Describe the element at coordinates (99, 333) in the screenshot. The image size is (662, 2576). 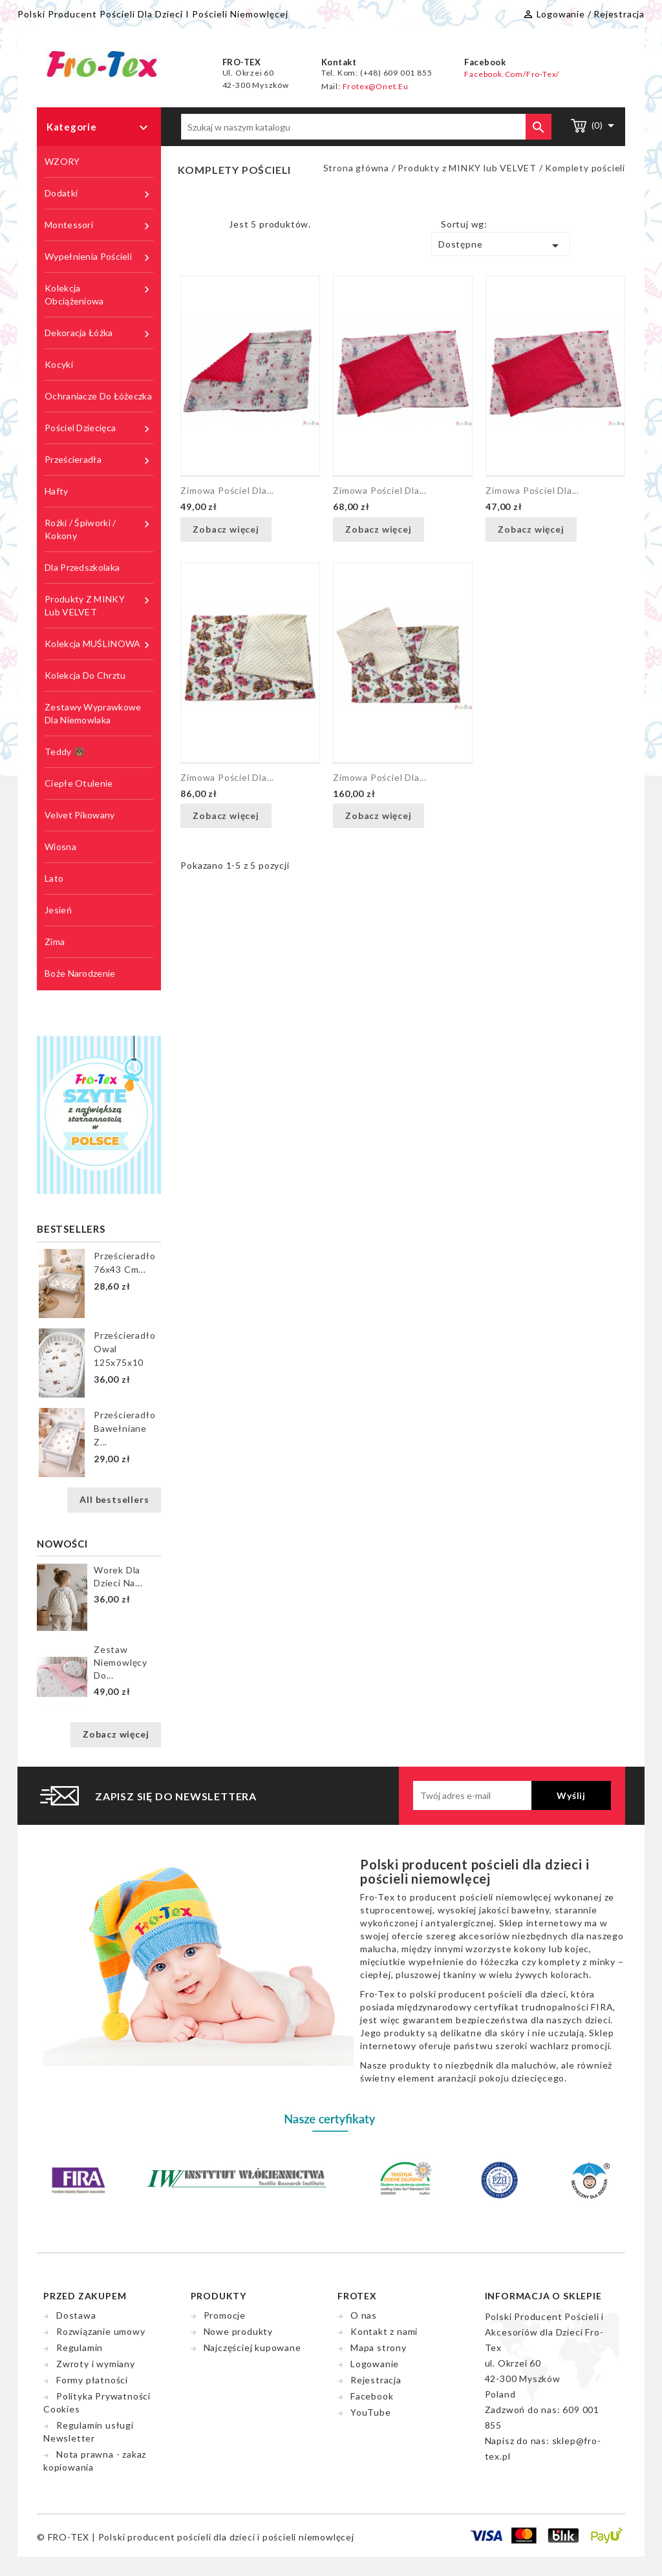
I see `Dekoracja łóżka` at that location.